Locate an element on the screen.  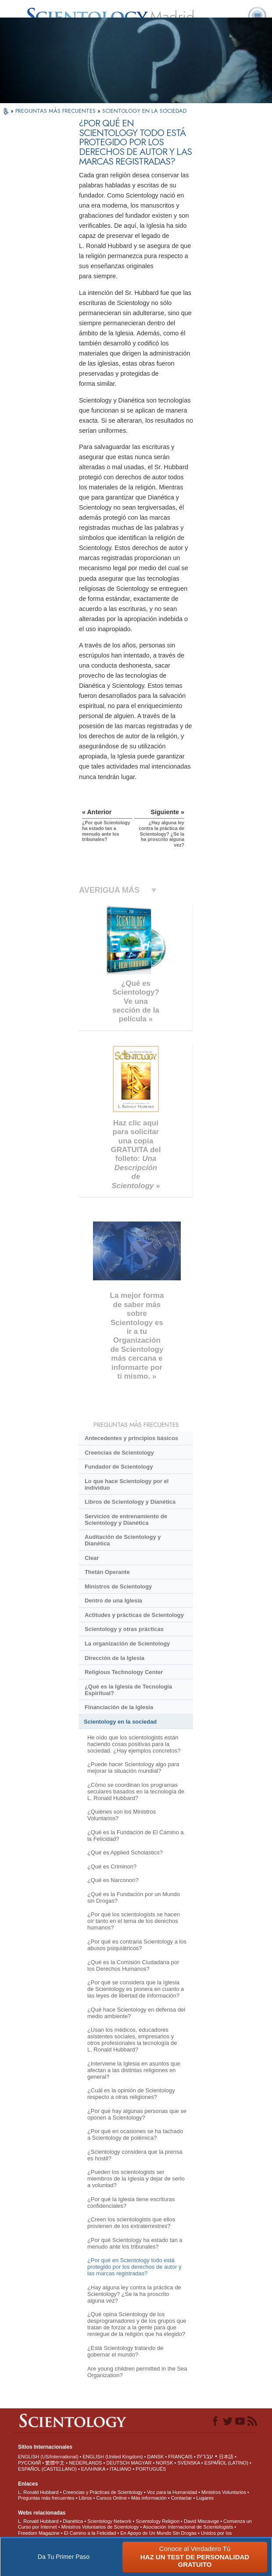
PORTUGUÊS is located at coordinates (151, 2469).